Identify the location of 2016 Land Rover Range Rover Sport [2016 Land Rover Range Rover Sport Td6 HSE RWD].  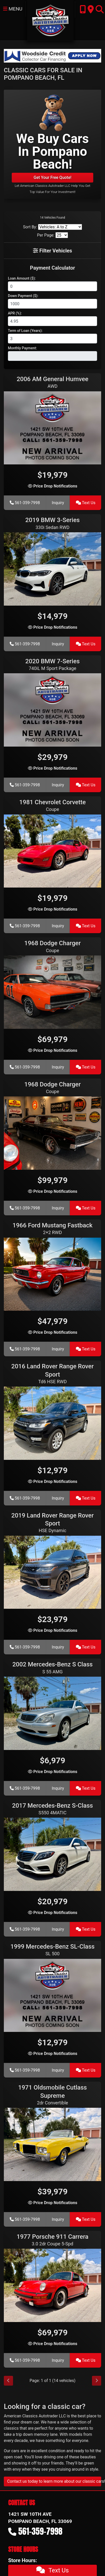
(52, 1373).